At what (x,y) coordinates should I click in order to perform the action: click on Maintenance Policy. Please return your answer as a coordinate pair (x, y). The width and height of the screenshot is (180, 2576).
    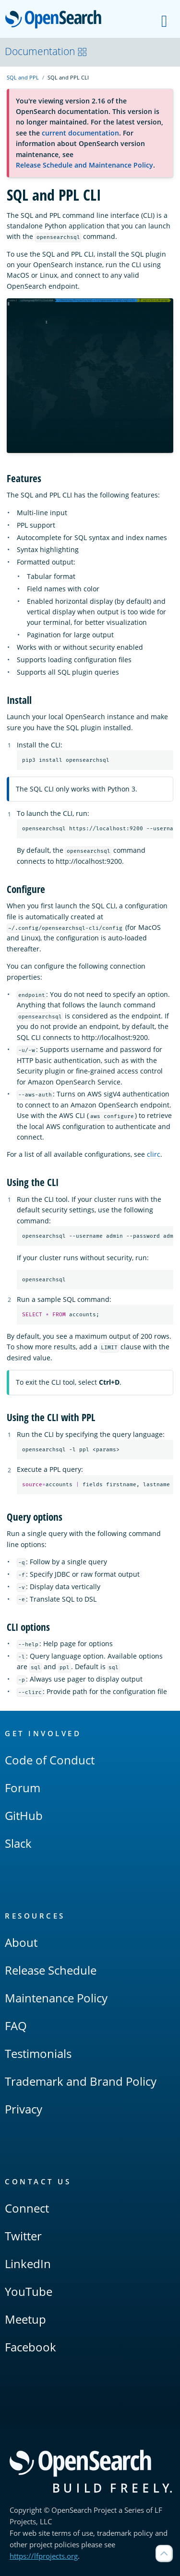
    Looking at the image, I should click on (56, 1998).